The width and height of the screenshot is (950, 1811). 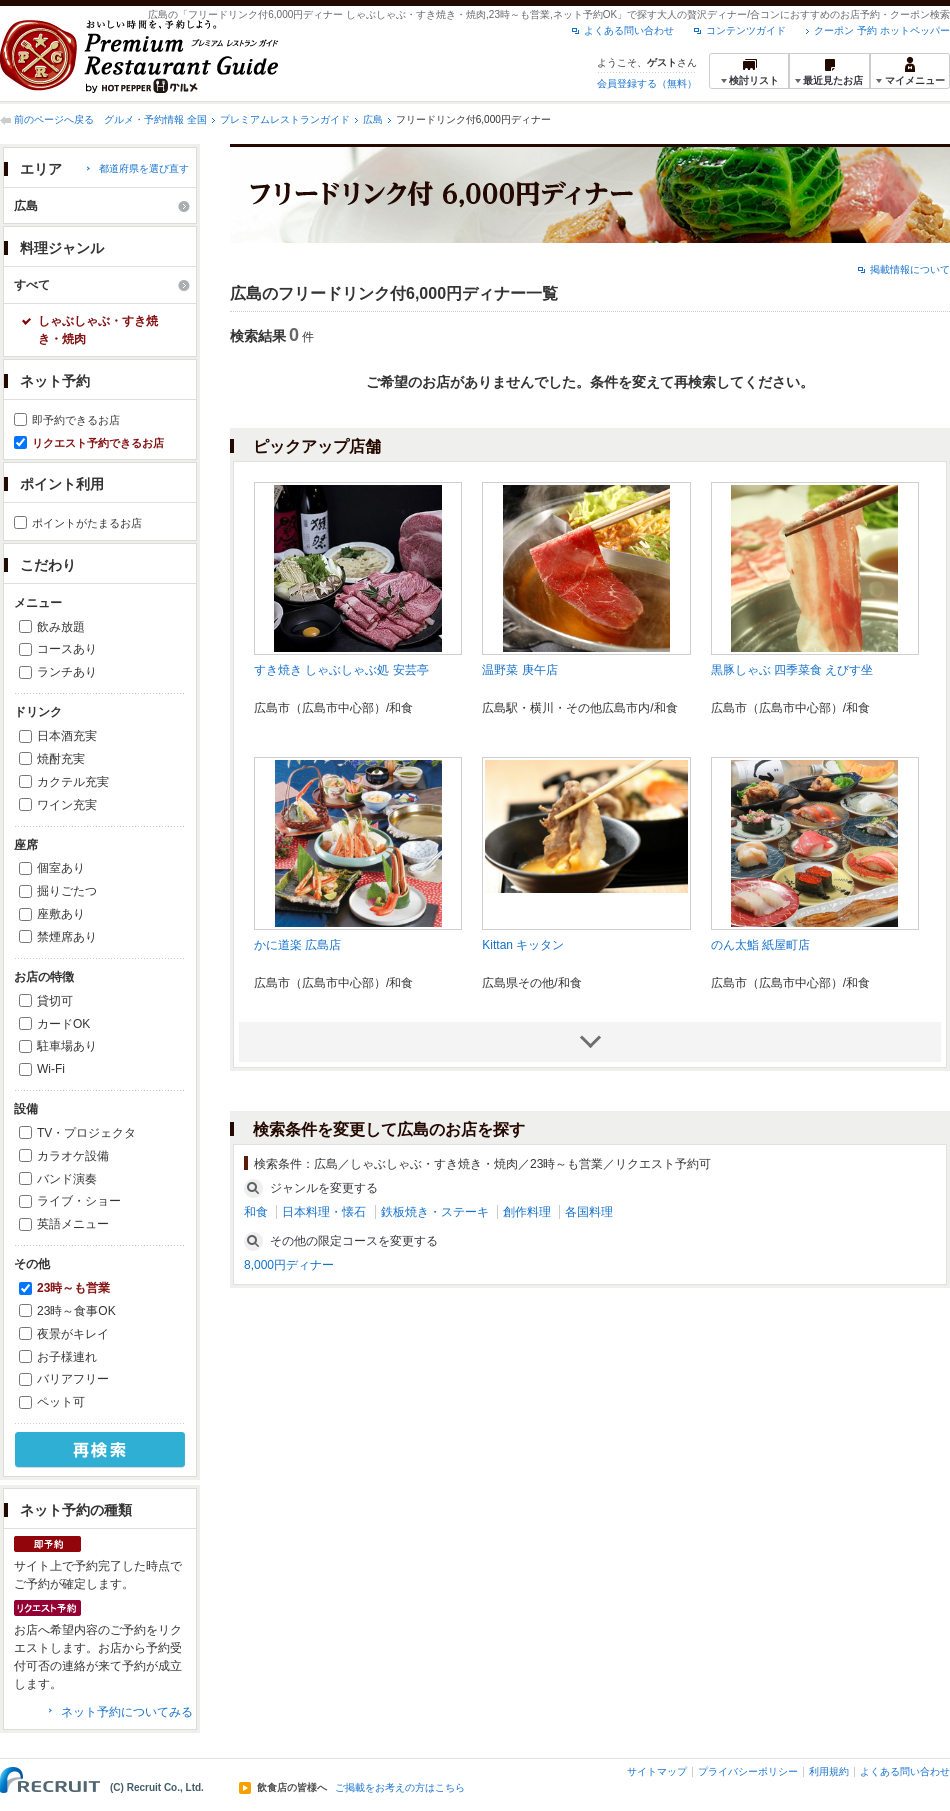 I want to click on カクテル充実, so click(x=73, y=782).